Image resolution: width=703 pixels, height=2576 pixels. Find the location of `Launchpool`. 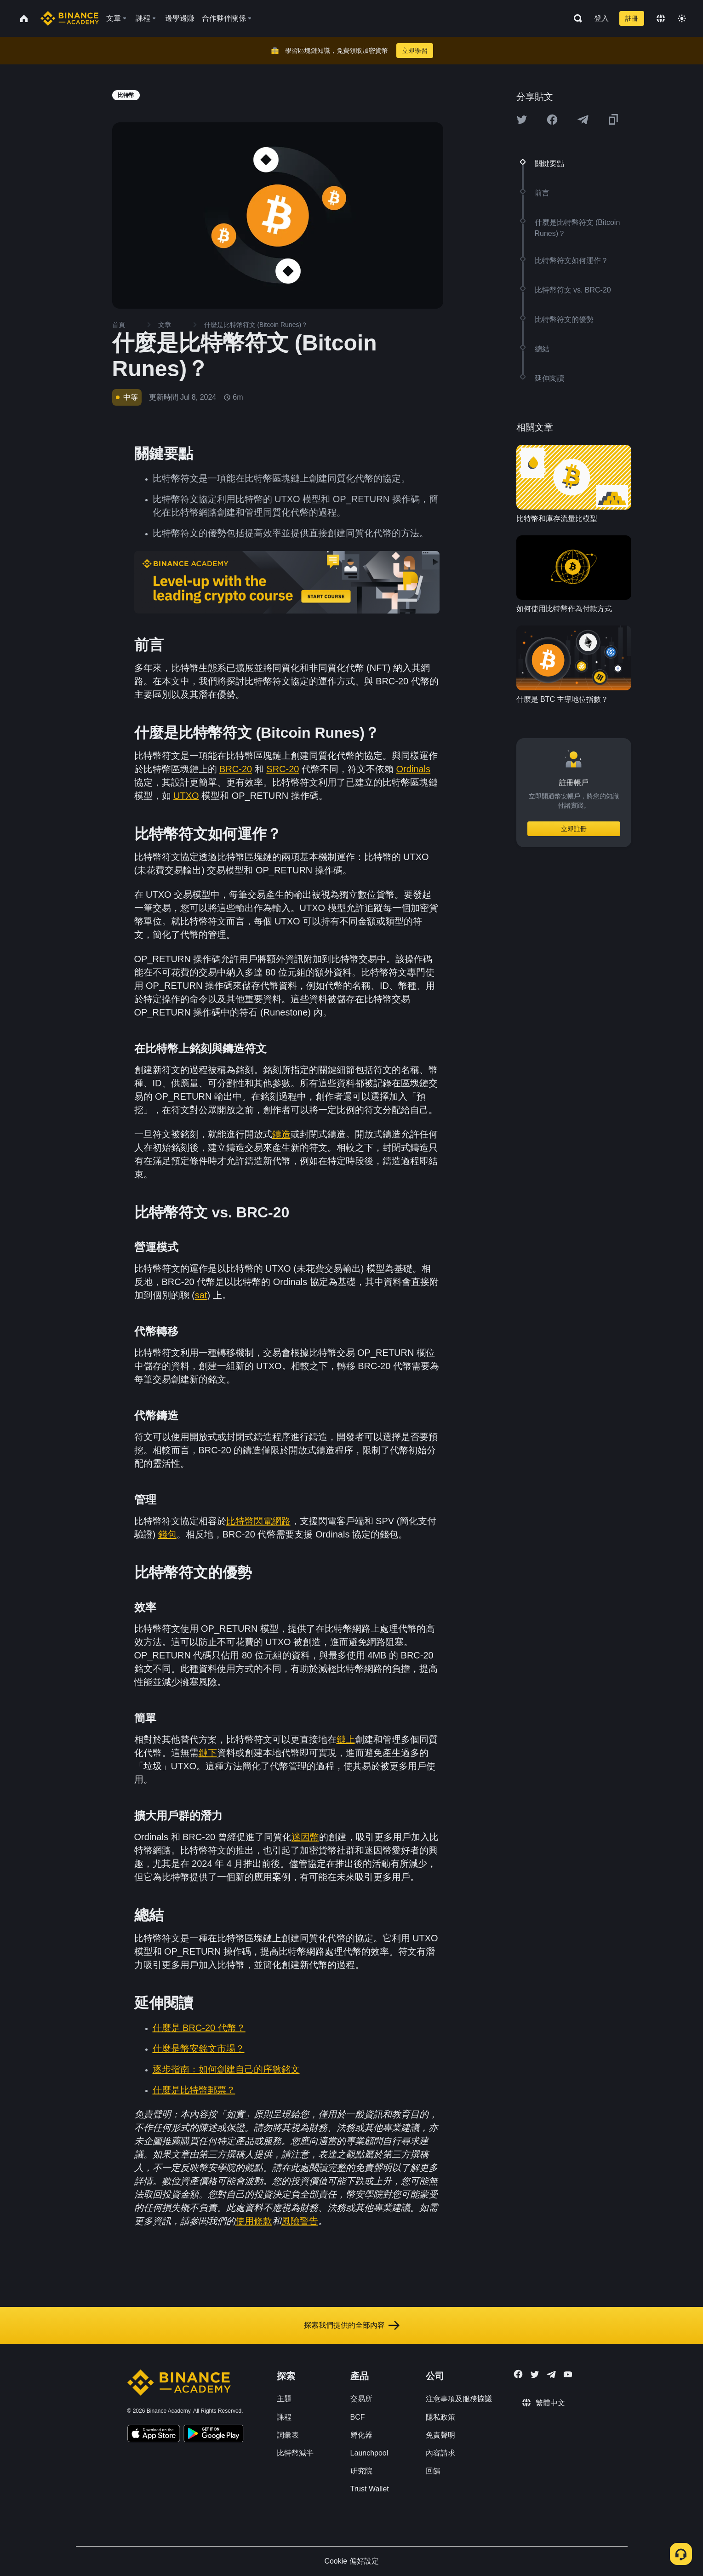

Launchpool is located at coordinates (369, 2453).